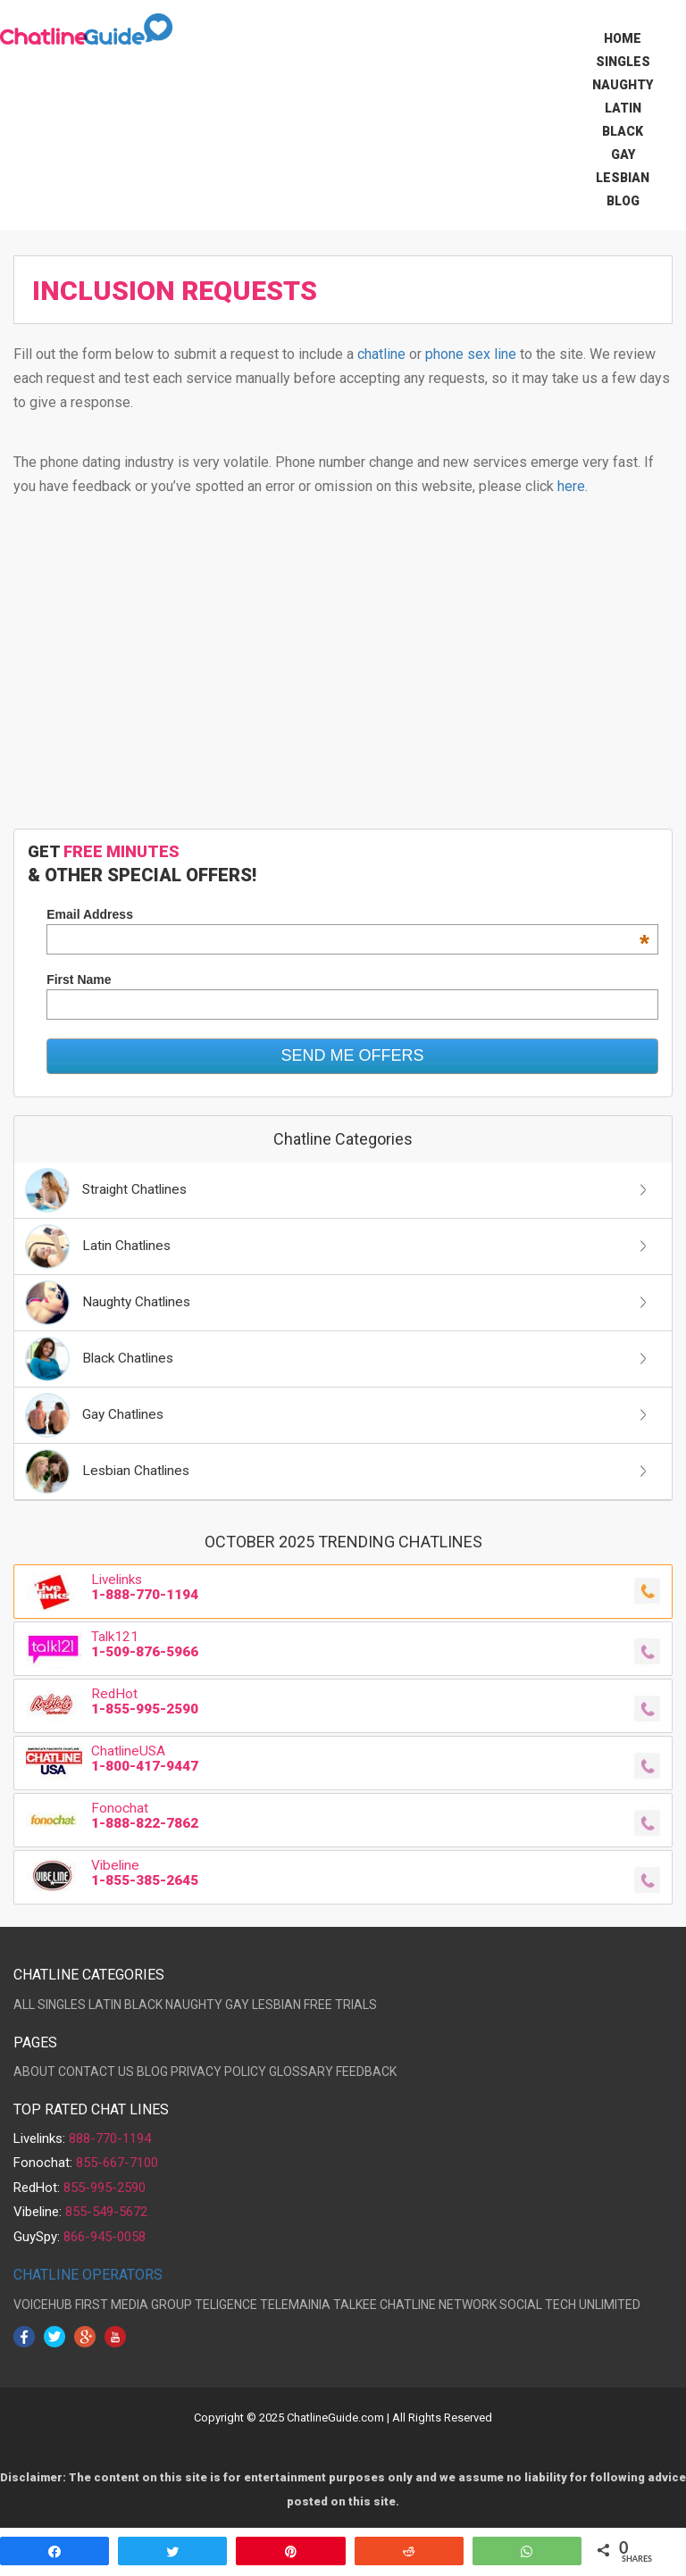  I want to click on First Name, so click(78, 979).